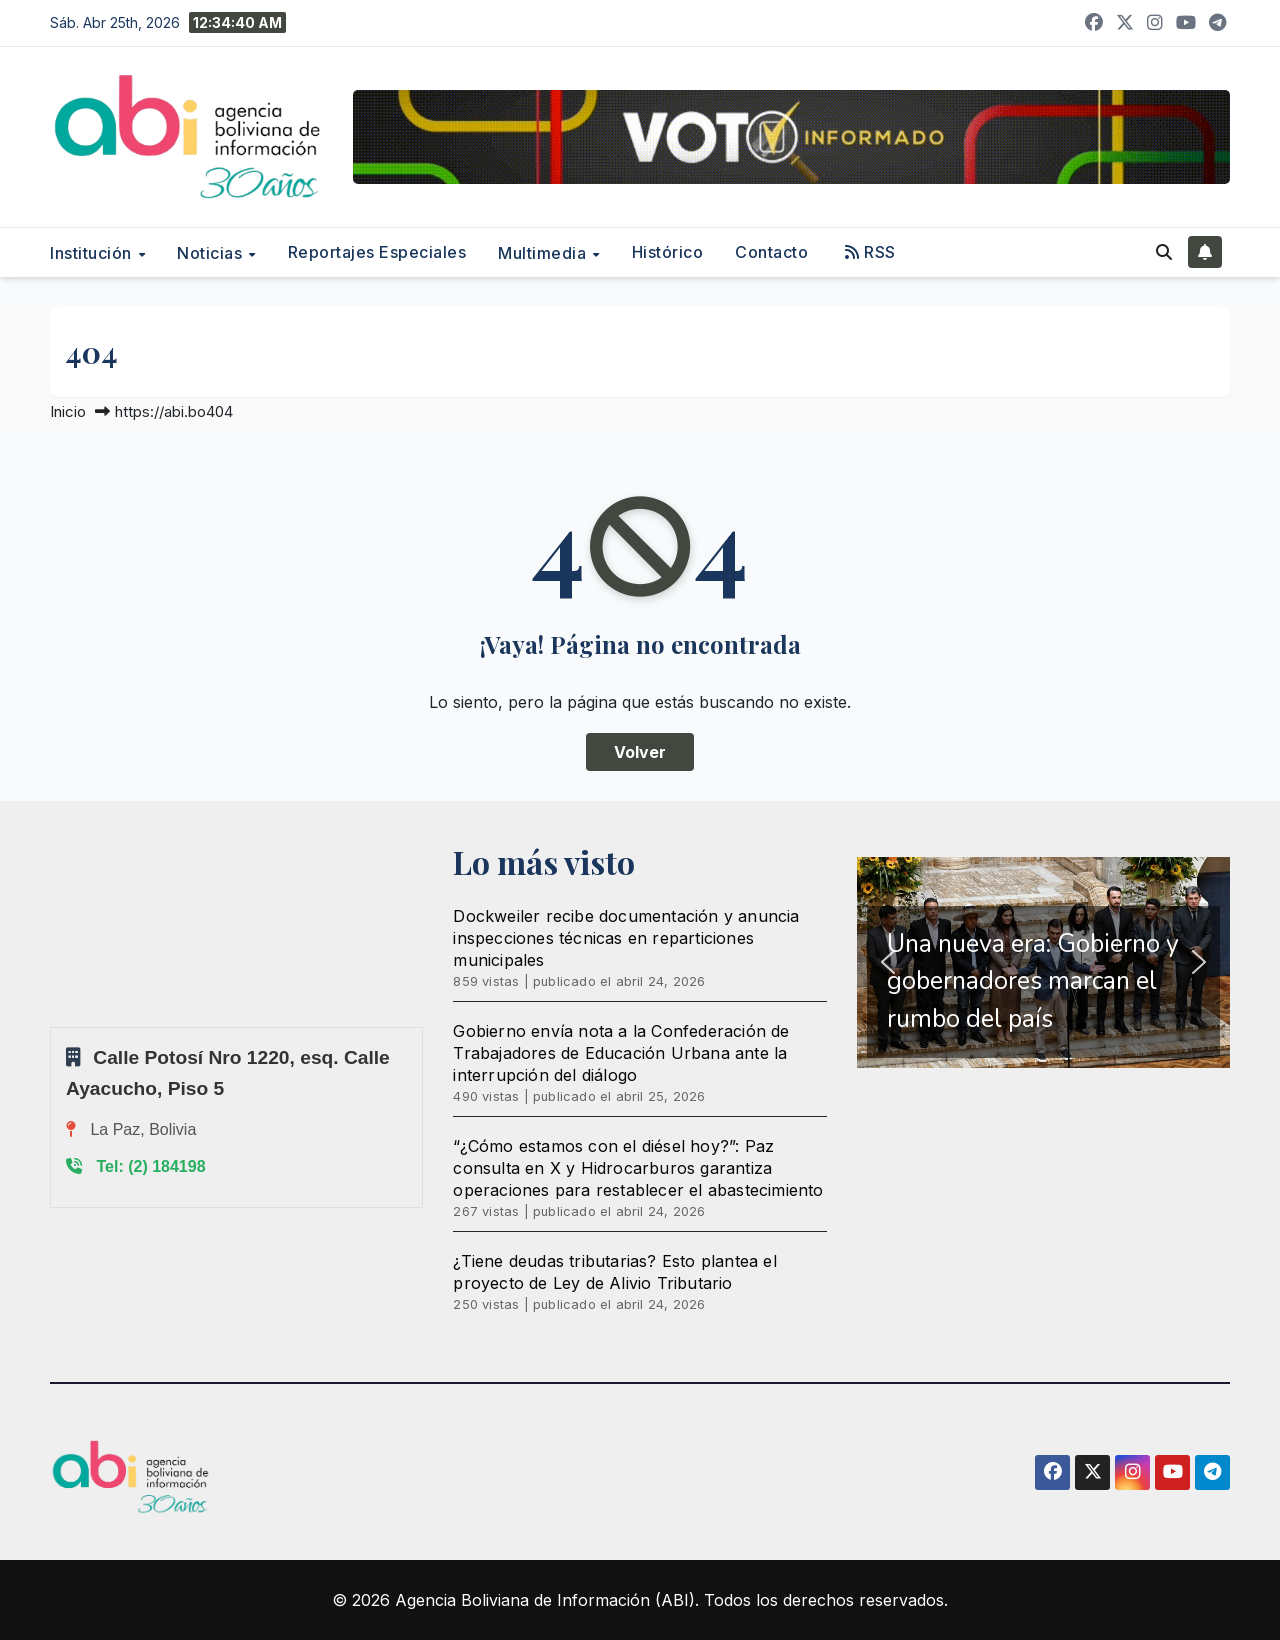 This screenshot has width=1280, height=1640. I want to click on Reportajes Especiales, so click(377, 252).